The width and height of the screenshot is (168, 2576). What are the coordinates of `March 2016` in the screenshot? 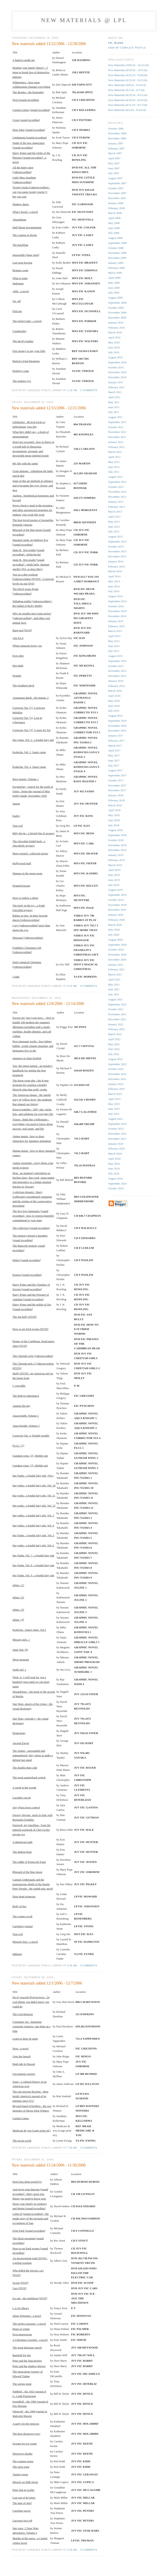 It's located at (115, 690).